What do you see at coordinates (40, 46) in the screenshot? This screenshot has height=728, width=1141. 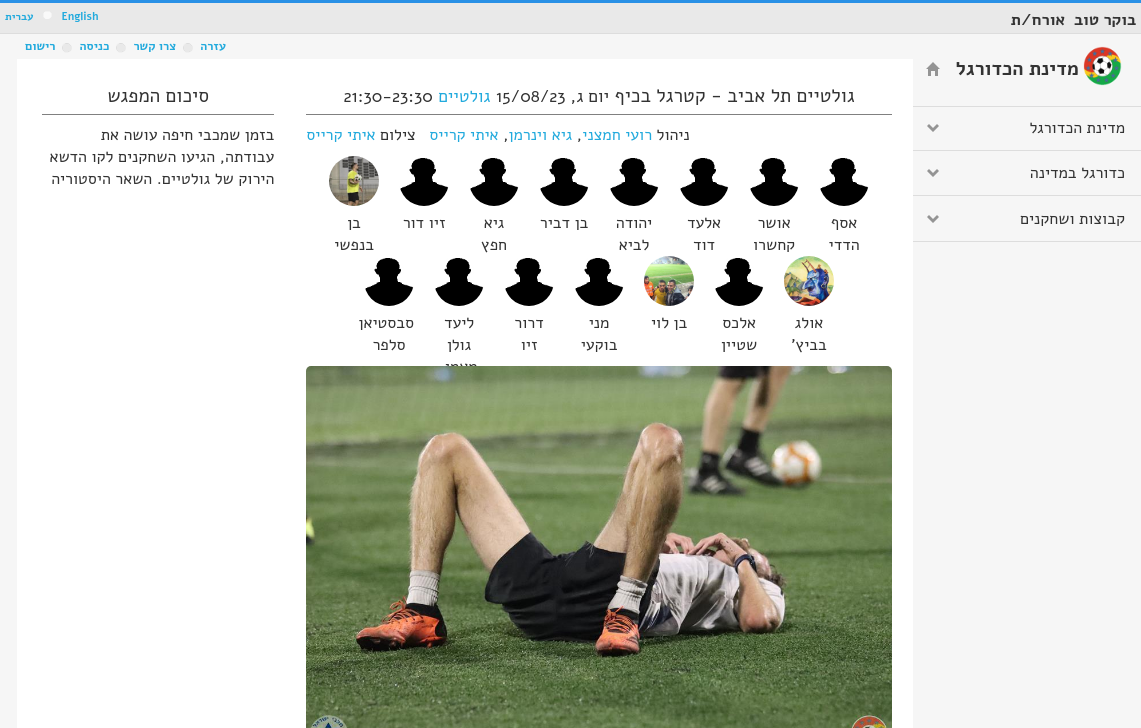 I see `רישום` at bounding box center [40, 46].